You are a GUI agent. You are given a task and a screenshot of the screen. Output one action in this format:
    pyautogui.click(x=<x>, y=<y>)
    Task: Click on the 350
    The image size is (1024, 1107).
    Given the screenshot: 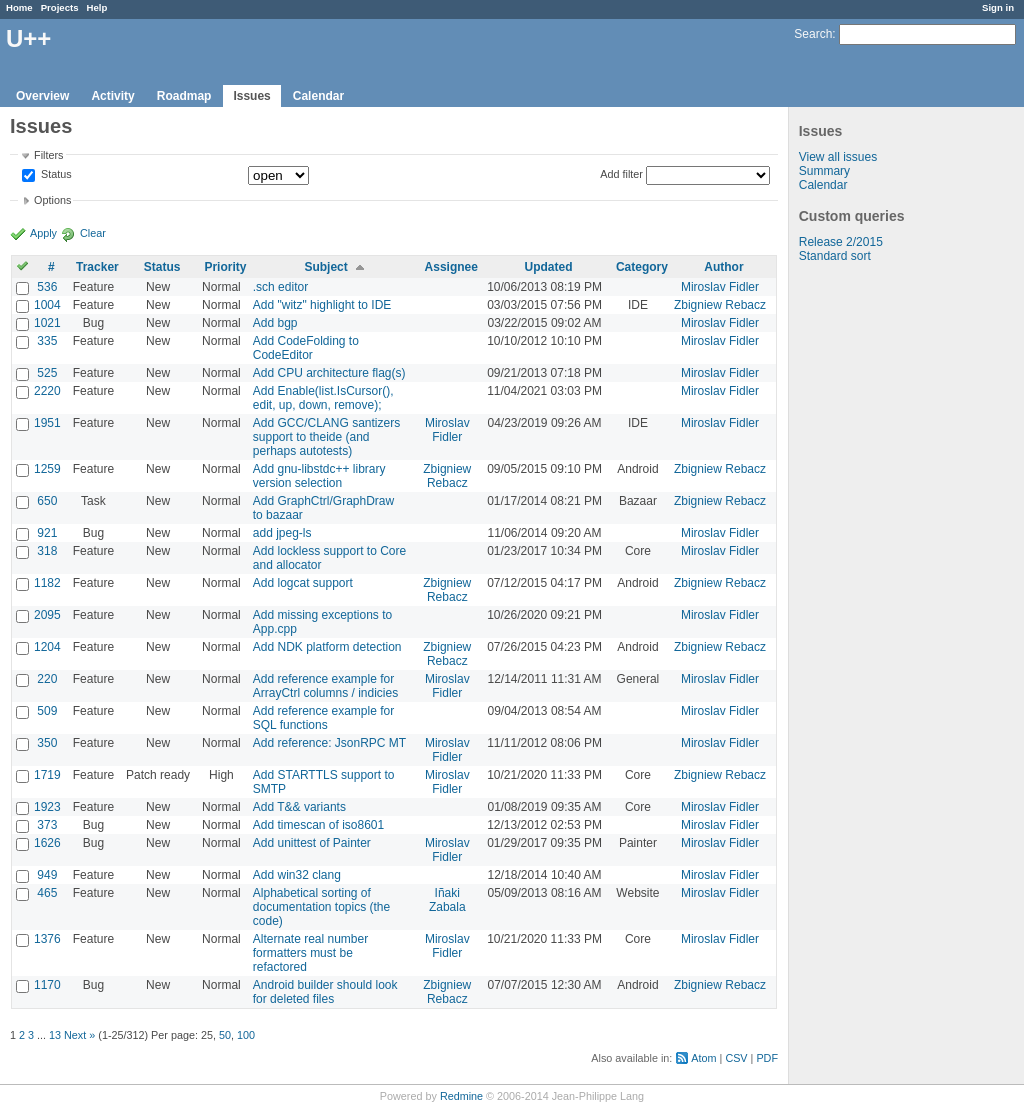 What is the action you would take?
    pyautogui.click(x=47, y=743)
    